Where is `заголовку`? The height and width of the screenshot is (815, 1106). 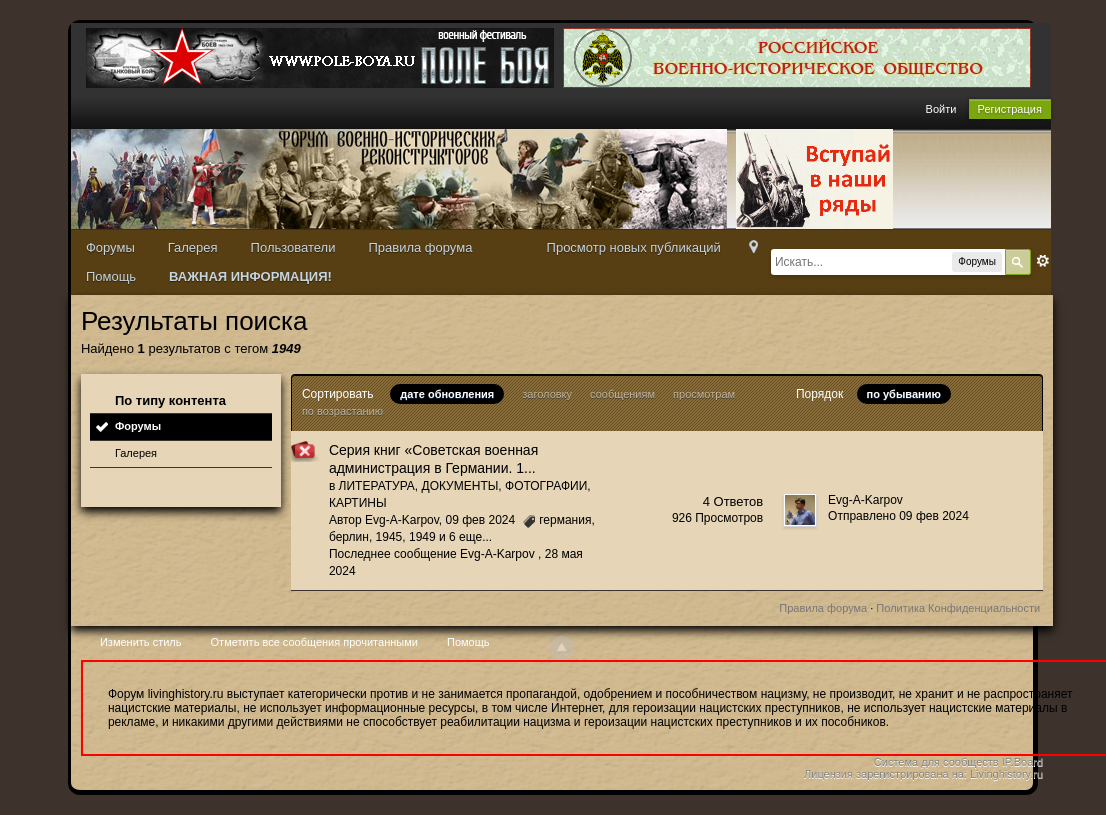 заголовку is located at coordinates (547, 394).